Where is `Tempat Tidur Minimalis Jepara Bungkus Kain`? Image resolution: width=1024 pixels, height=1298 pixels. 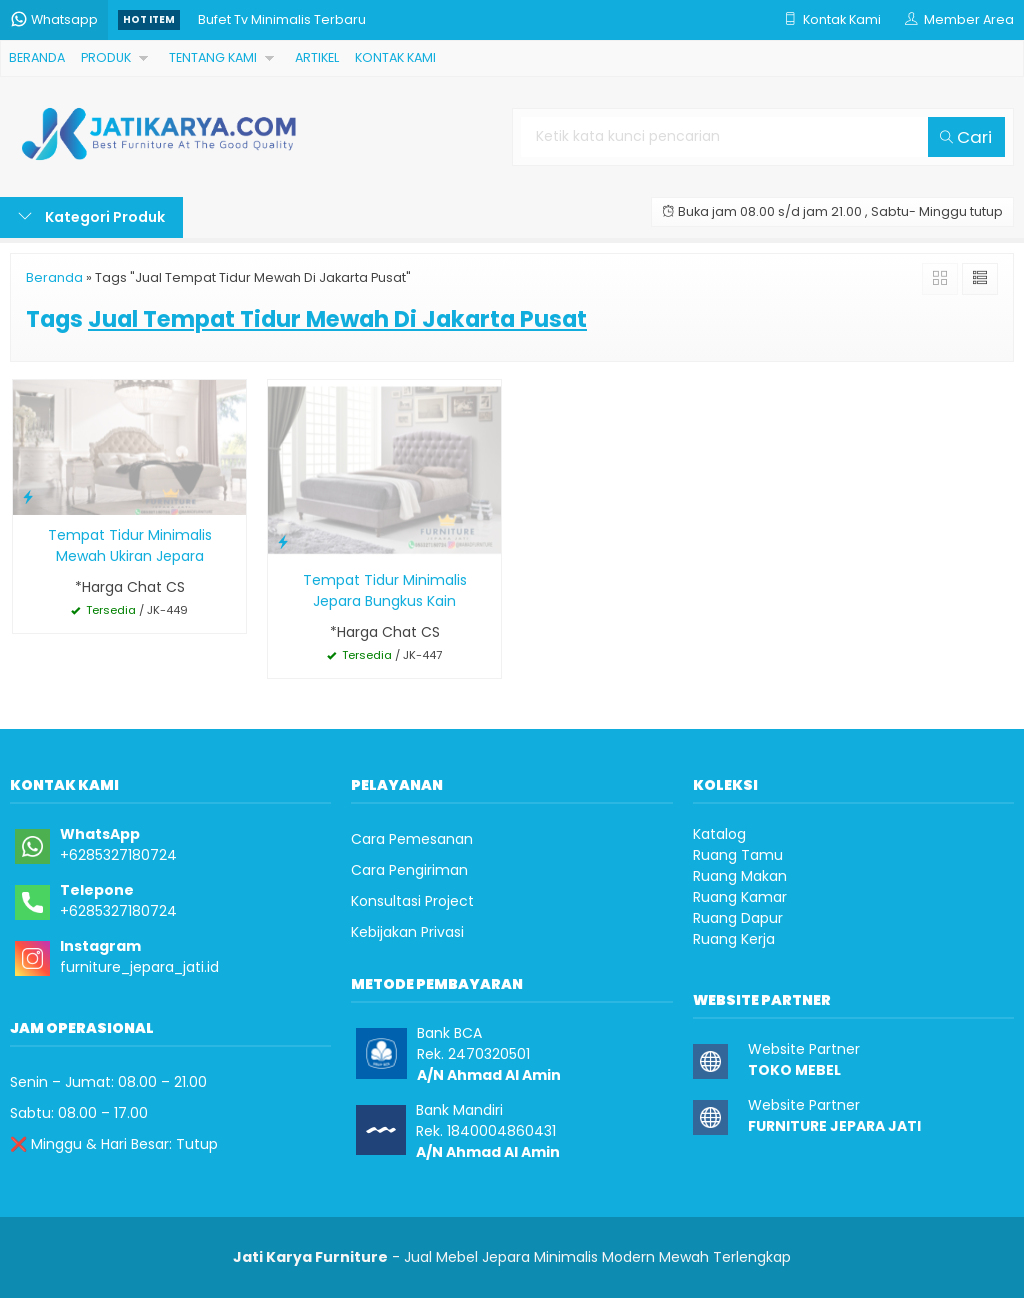 Tempat Tidur Minimalis Jepara Bungkus Kain is located at coordinates (385, 590).